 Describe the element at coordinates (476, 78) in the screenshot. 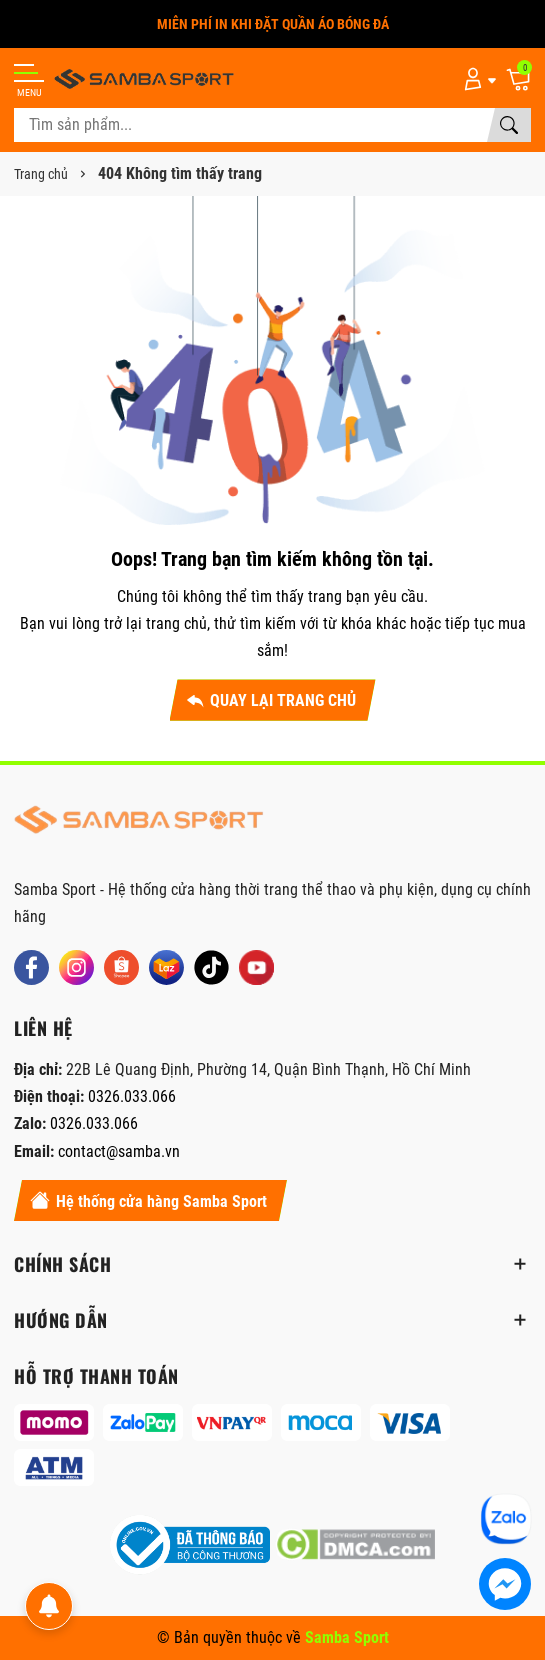

I see `[Tài khoản]` at that location.